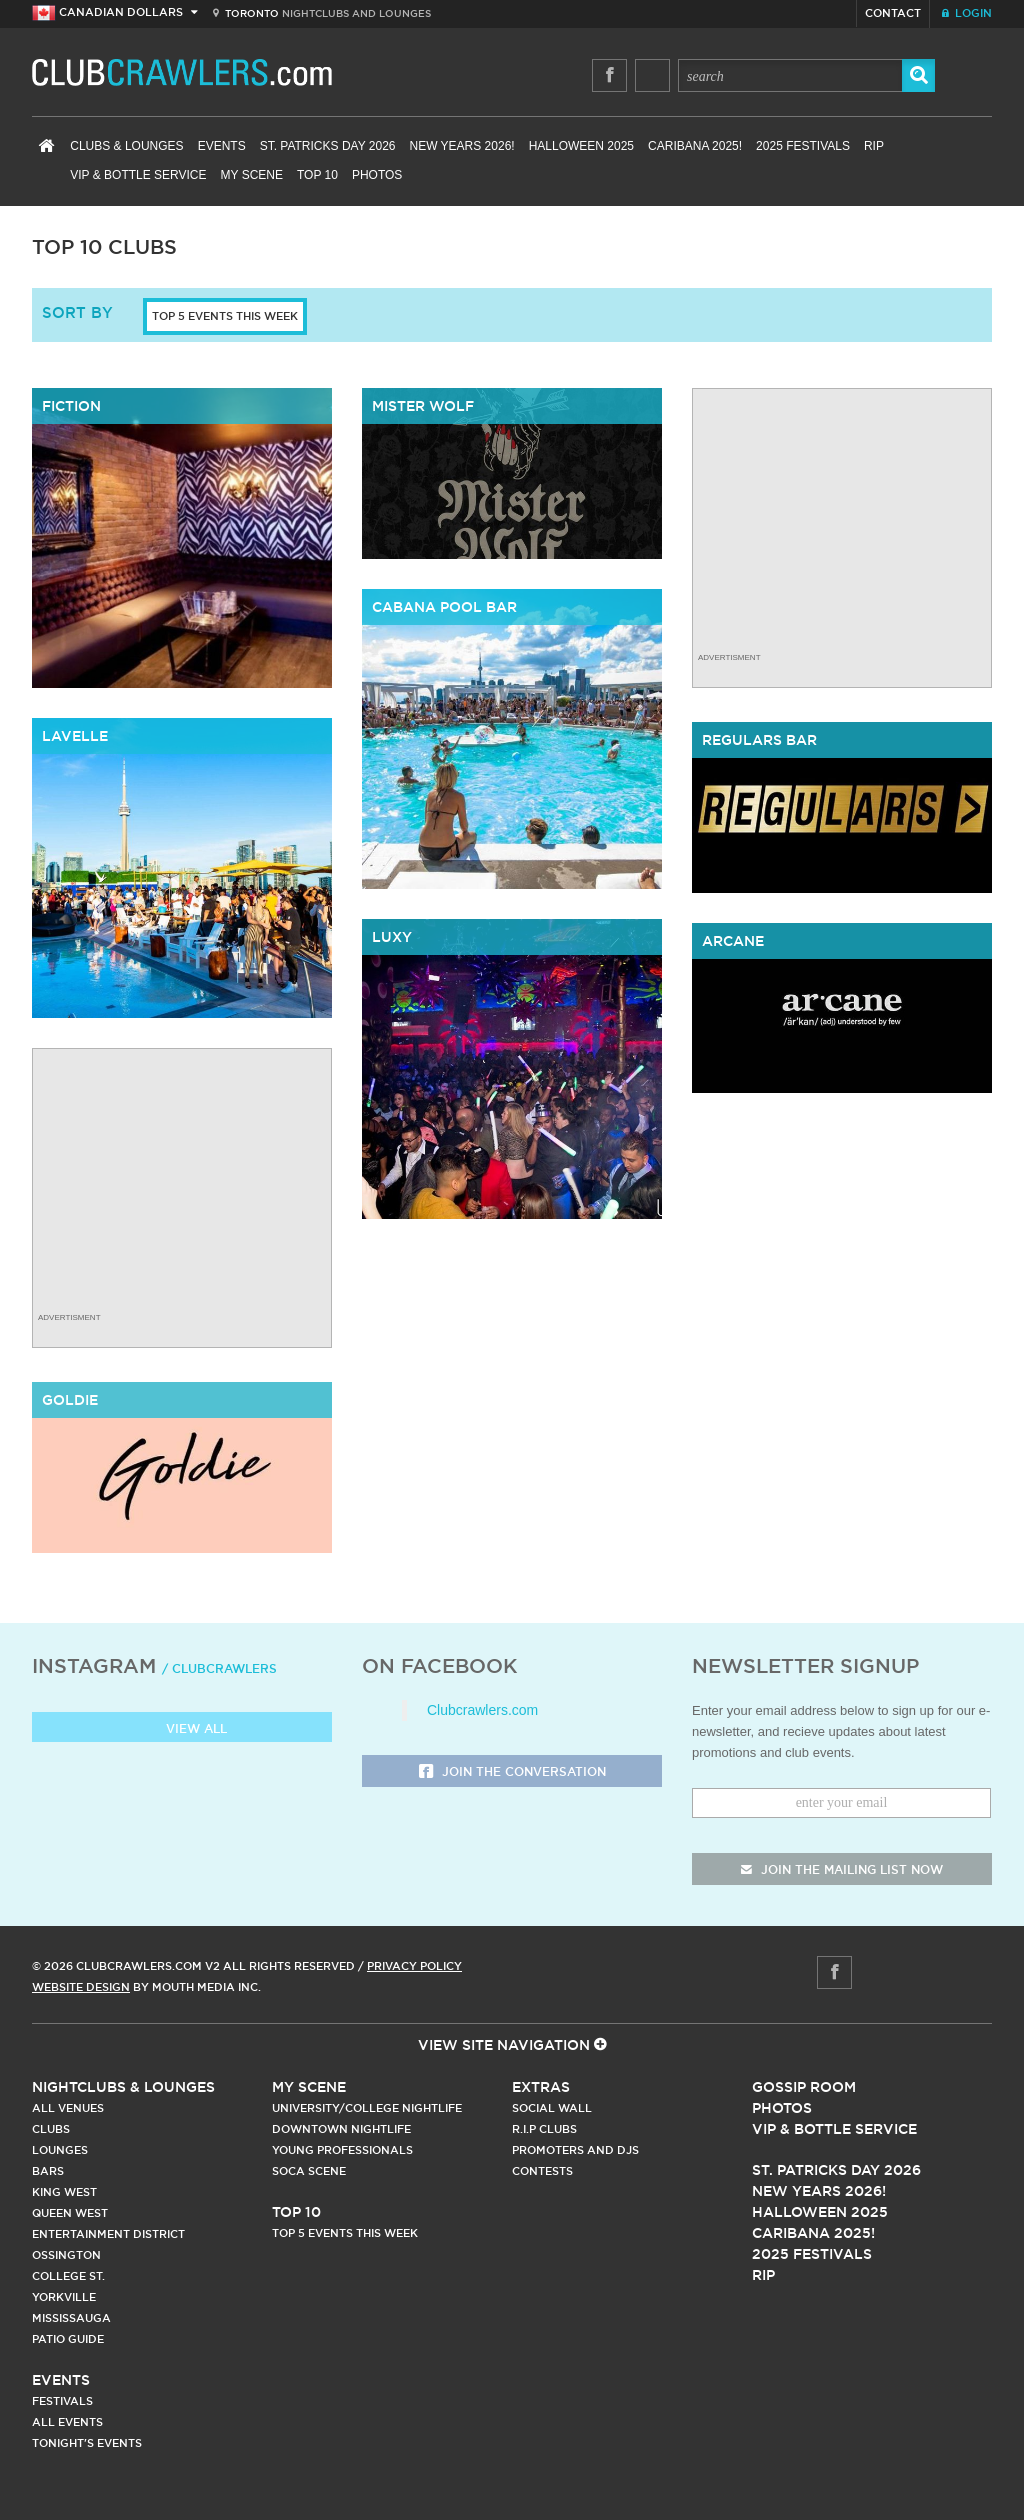 The image size is (1024, 2520). Describe the element at coordinates (81, 1987) in the screenshot. I see `Website Design` at that location.